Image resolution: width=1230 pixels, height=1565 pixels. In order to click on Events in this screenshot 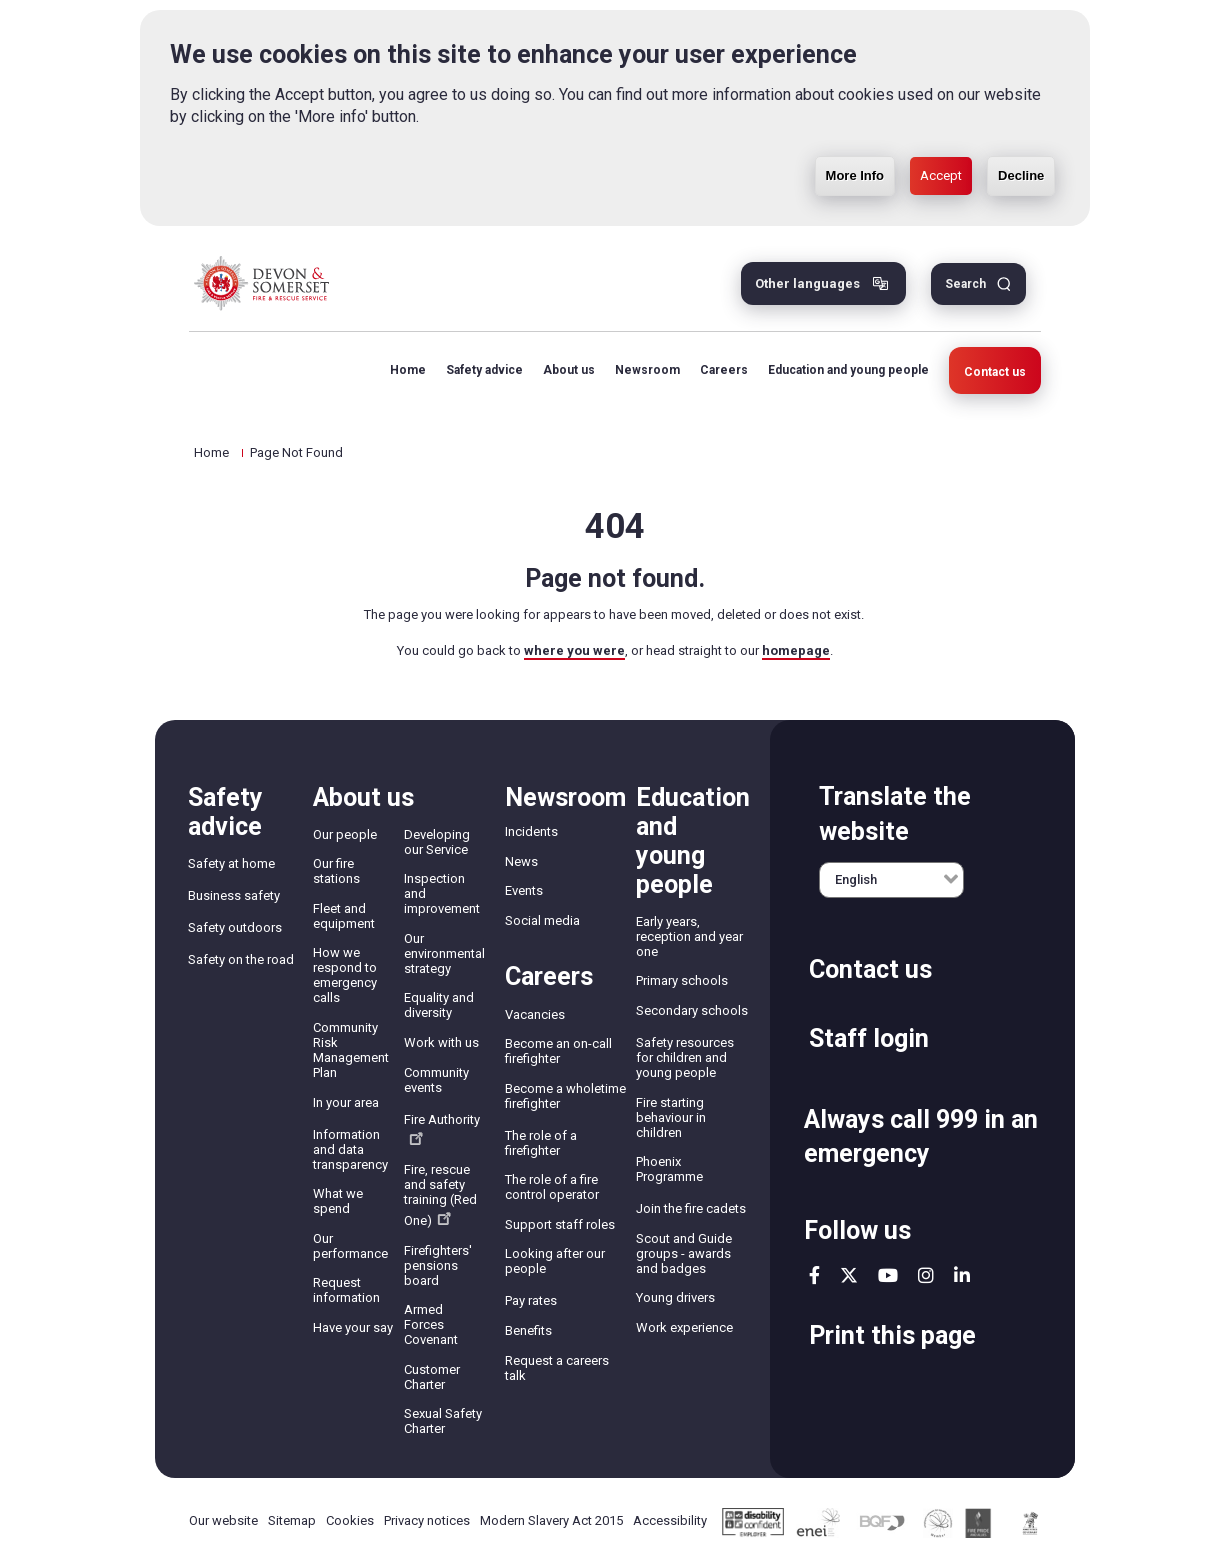, I will do `click(524, 890)`.